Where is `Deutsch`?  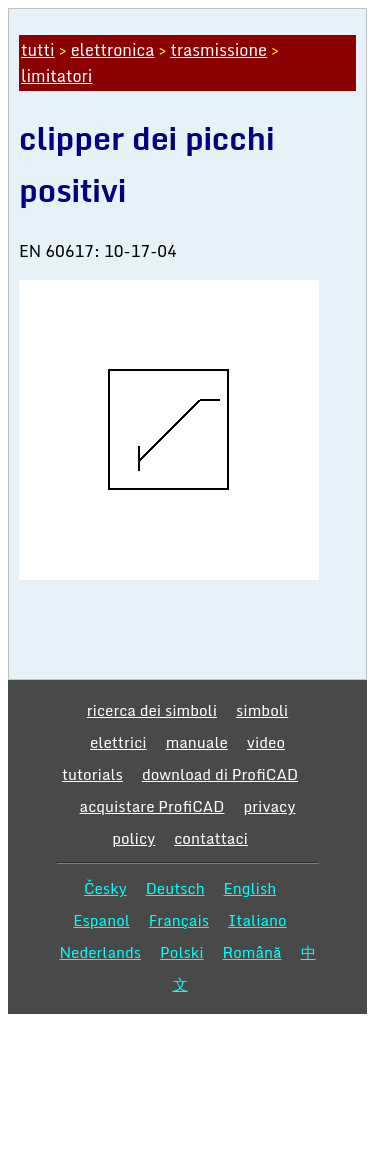
Deutsch is located at coordinates (175, 888).